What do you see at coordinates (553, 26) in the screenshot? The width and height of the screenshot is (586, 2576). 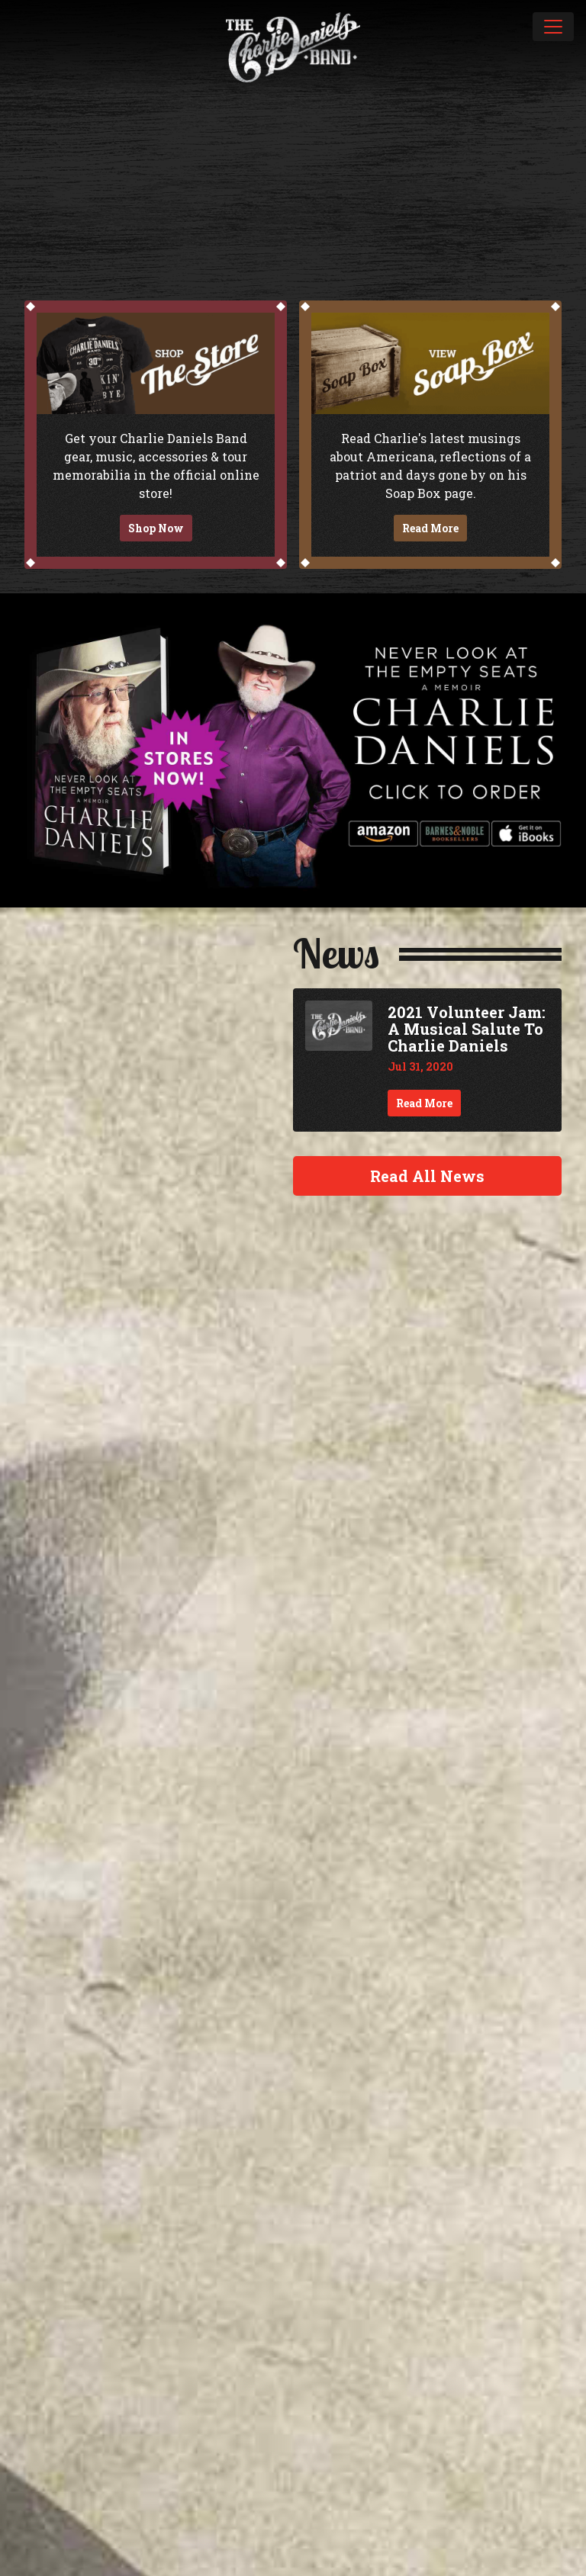 I see `[Toggle navigation]` at bounding box center [553, 26].